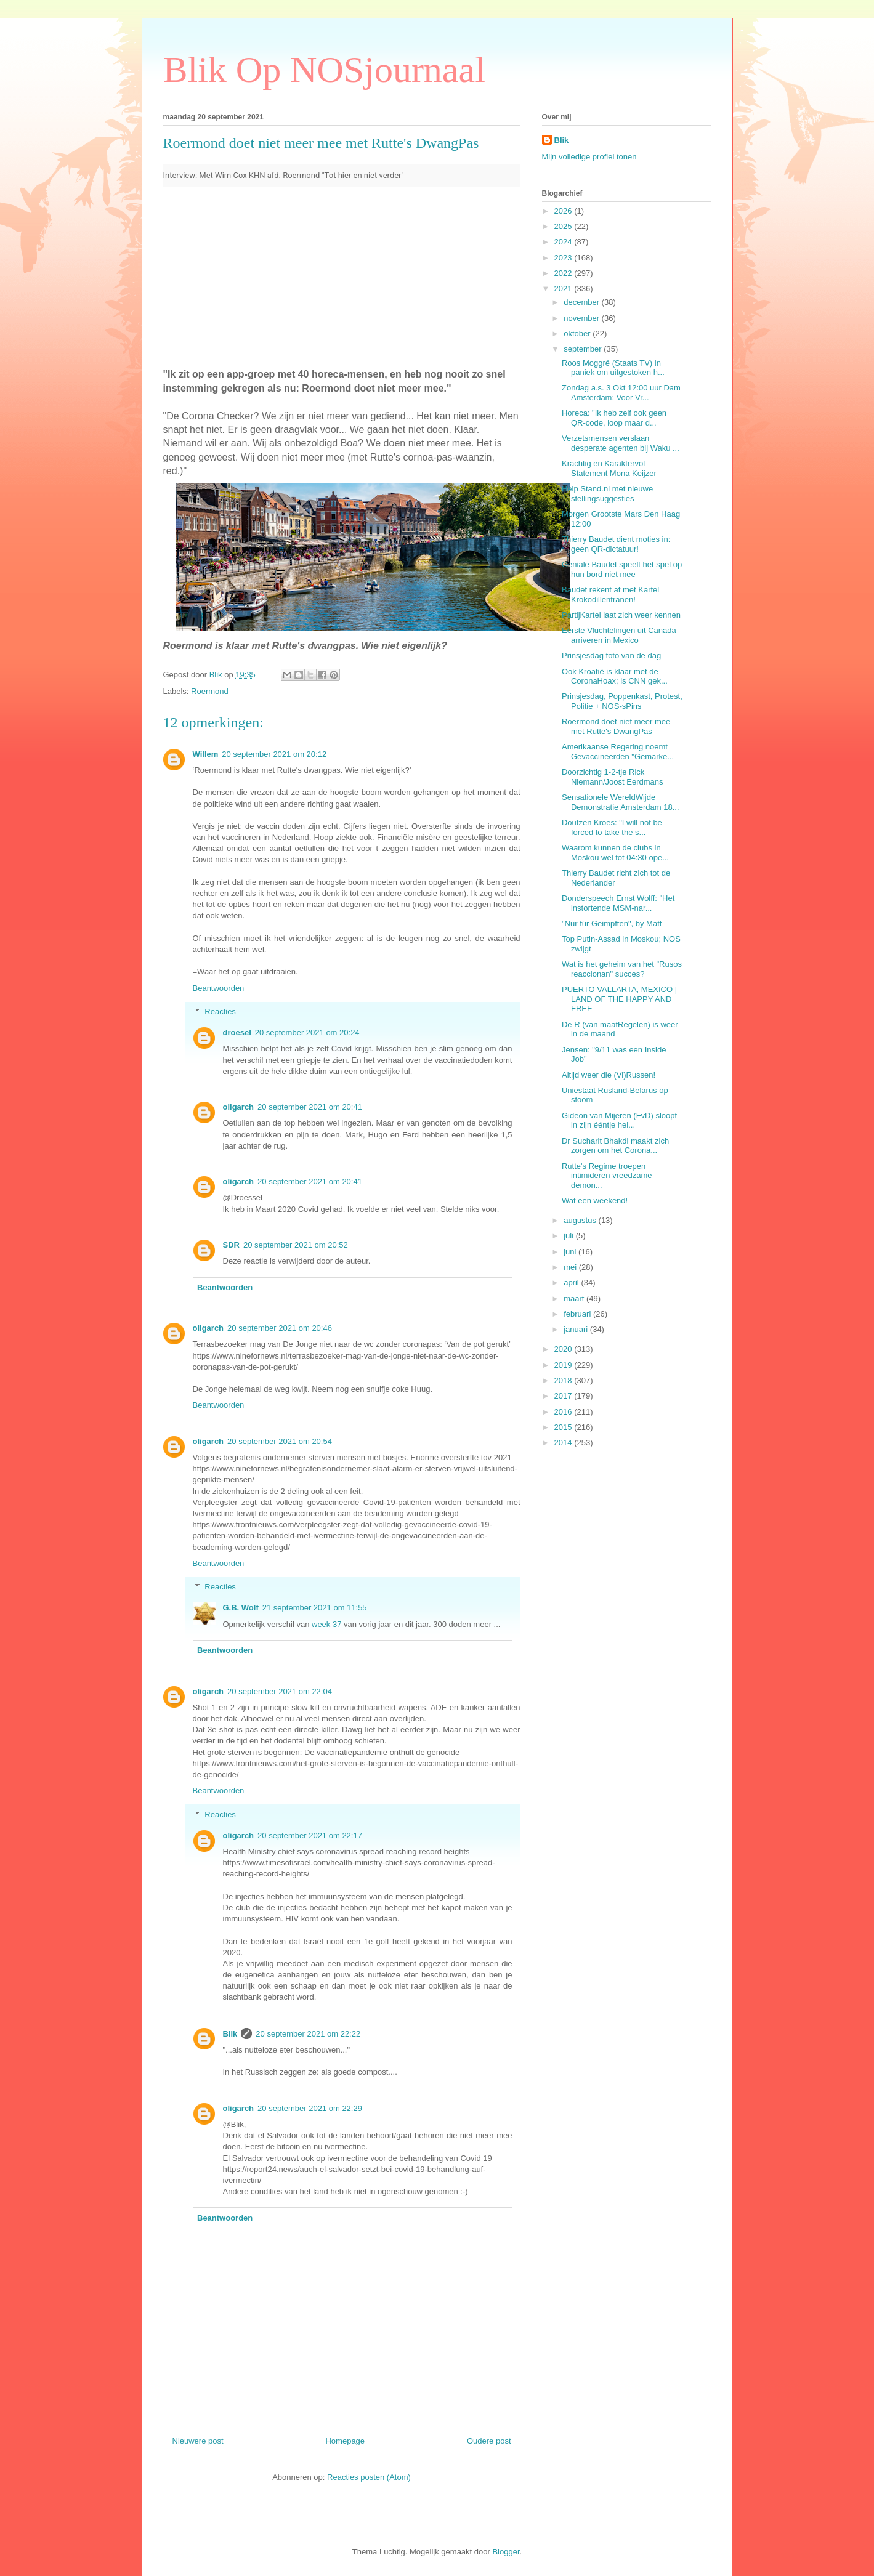  Describe the element at coordinates (564, 1442) in the screenshot. I see `2014` at that location.